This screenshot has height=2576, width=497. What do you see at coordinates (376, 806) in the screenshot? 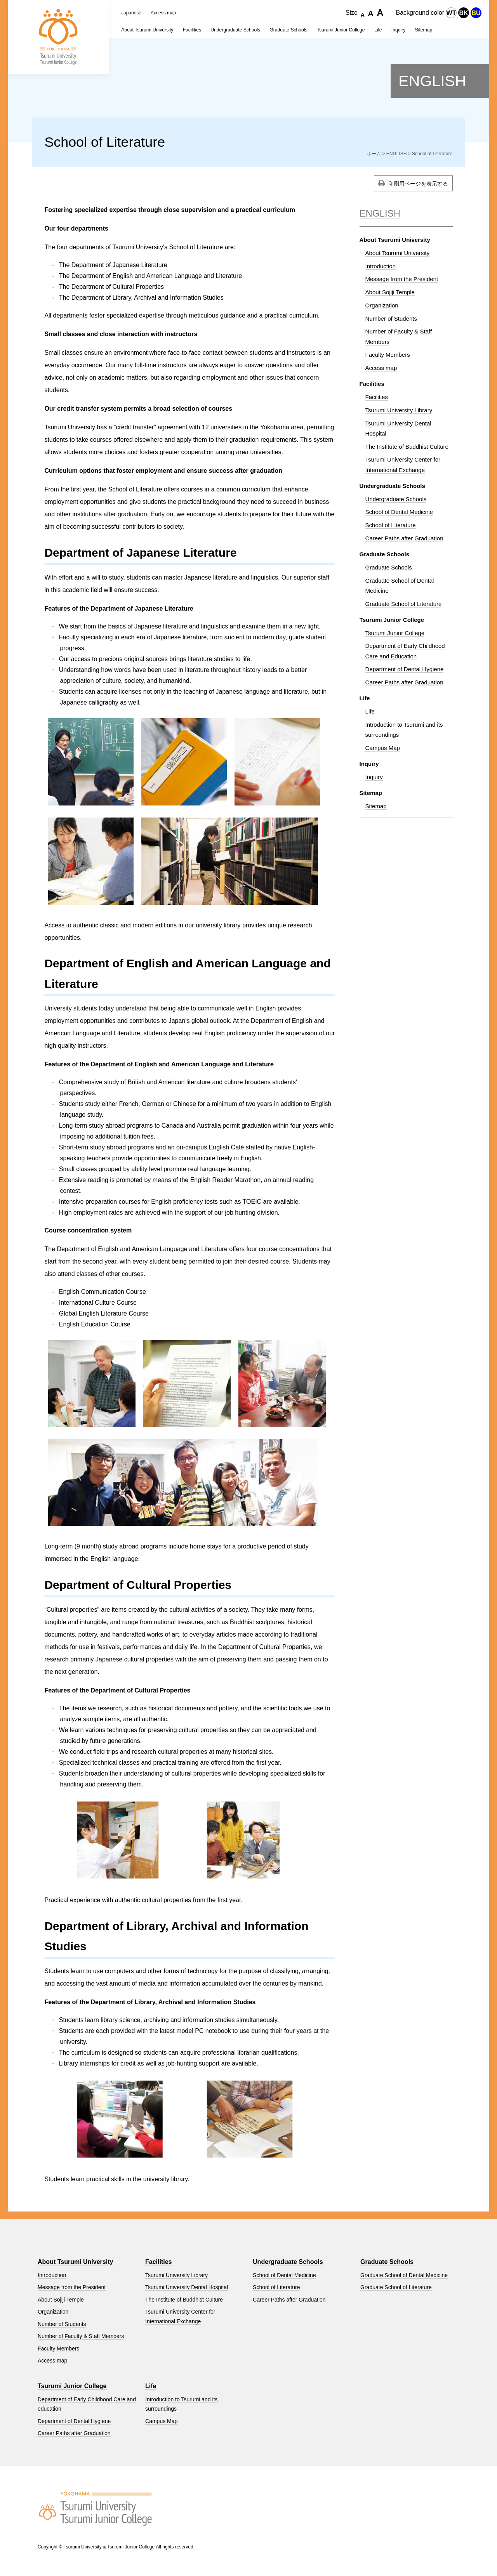
I see `Sitemap` at bounding box center [376, 806].